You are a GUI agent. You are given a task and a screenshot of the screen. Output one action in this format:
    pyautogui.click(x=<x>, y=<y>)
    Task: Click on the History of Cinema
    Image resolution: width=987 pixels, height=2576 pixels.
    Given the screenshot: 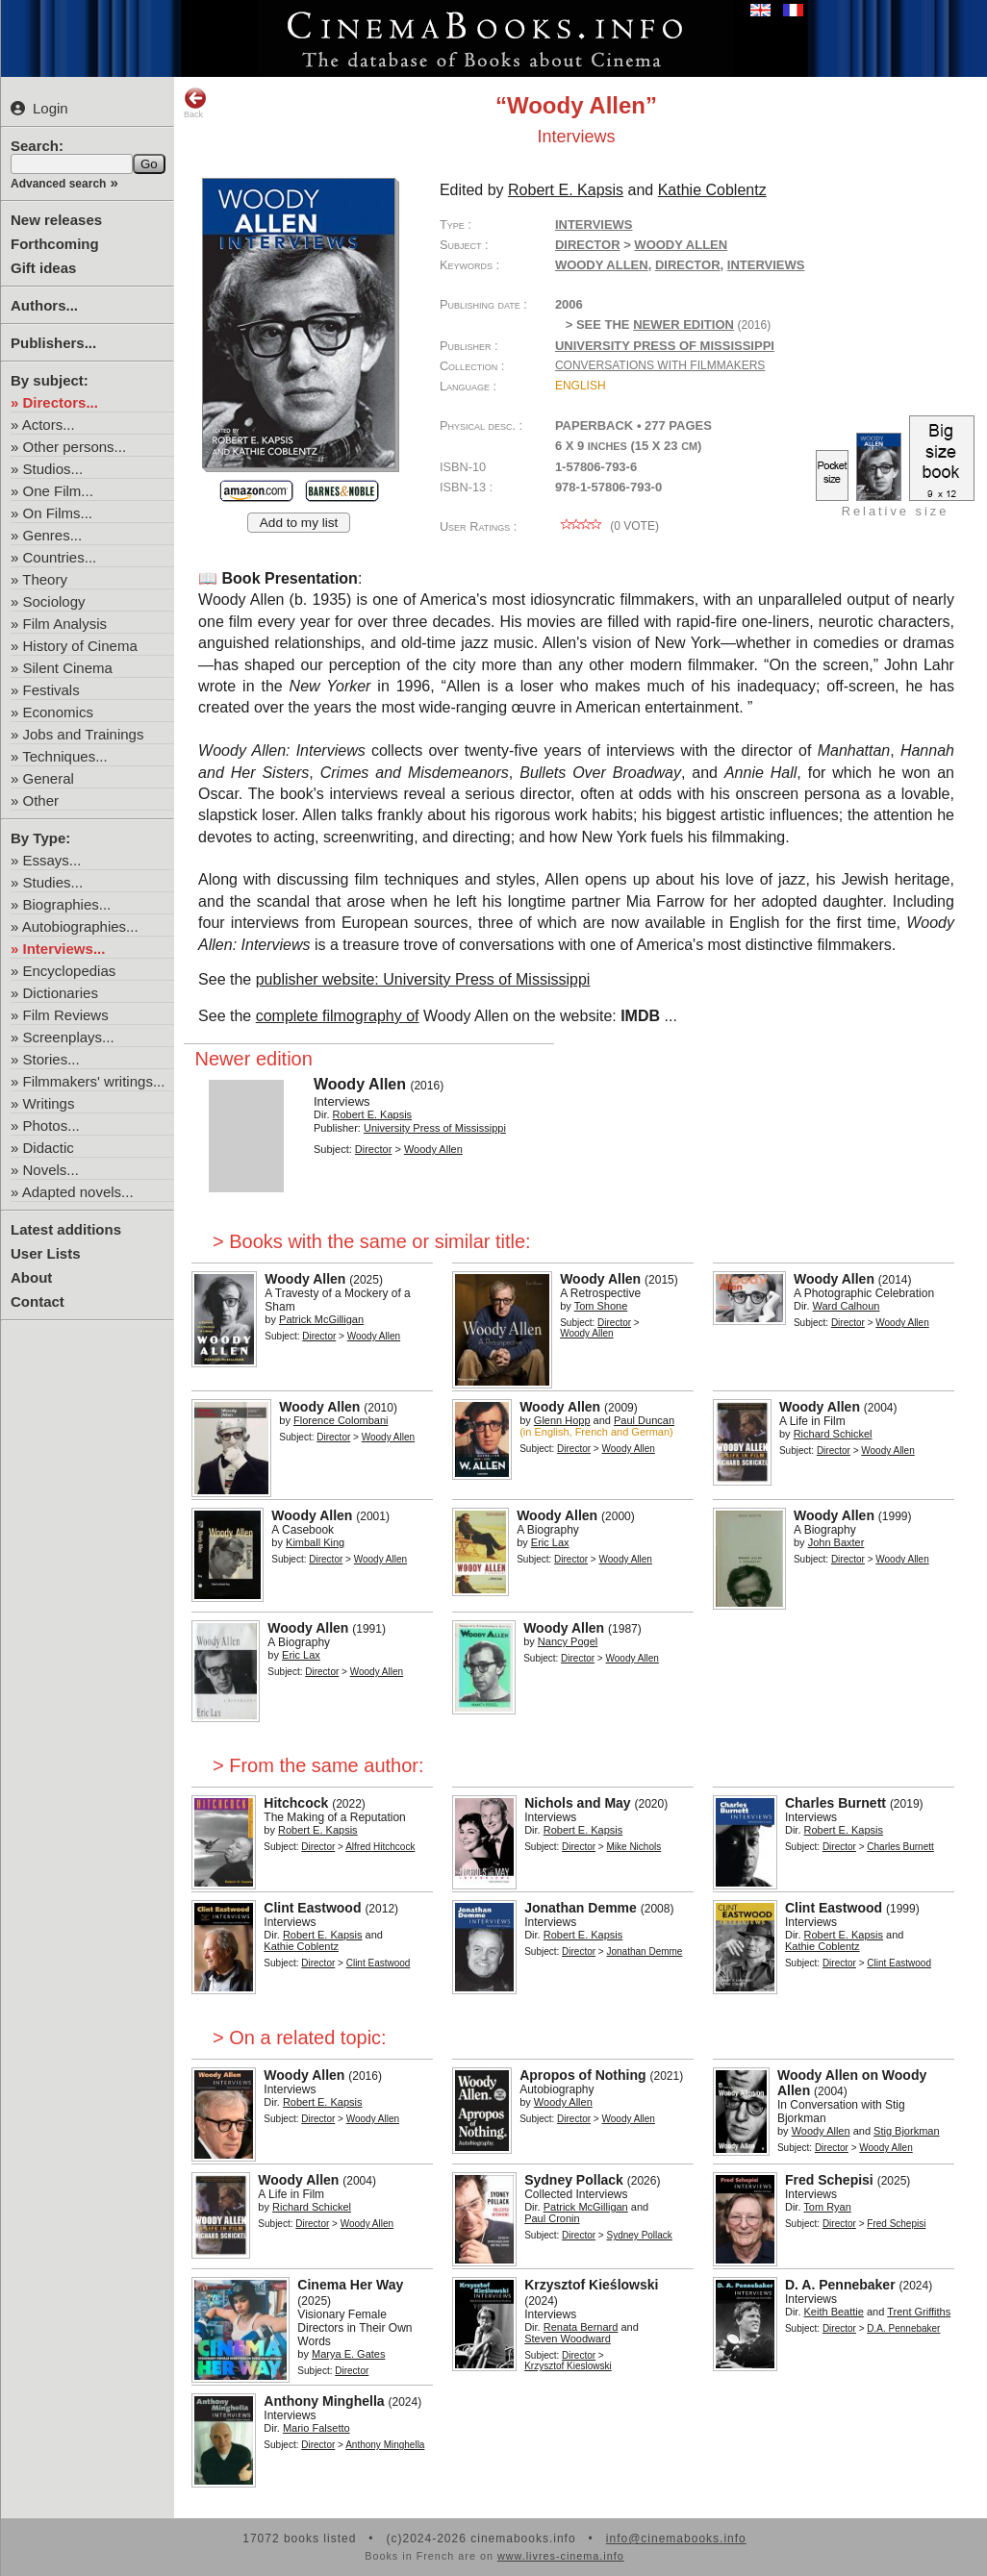 What is the action you would take?
    pyautogui.click(x=80, y=646)
    